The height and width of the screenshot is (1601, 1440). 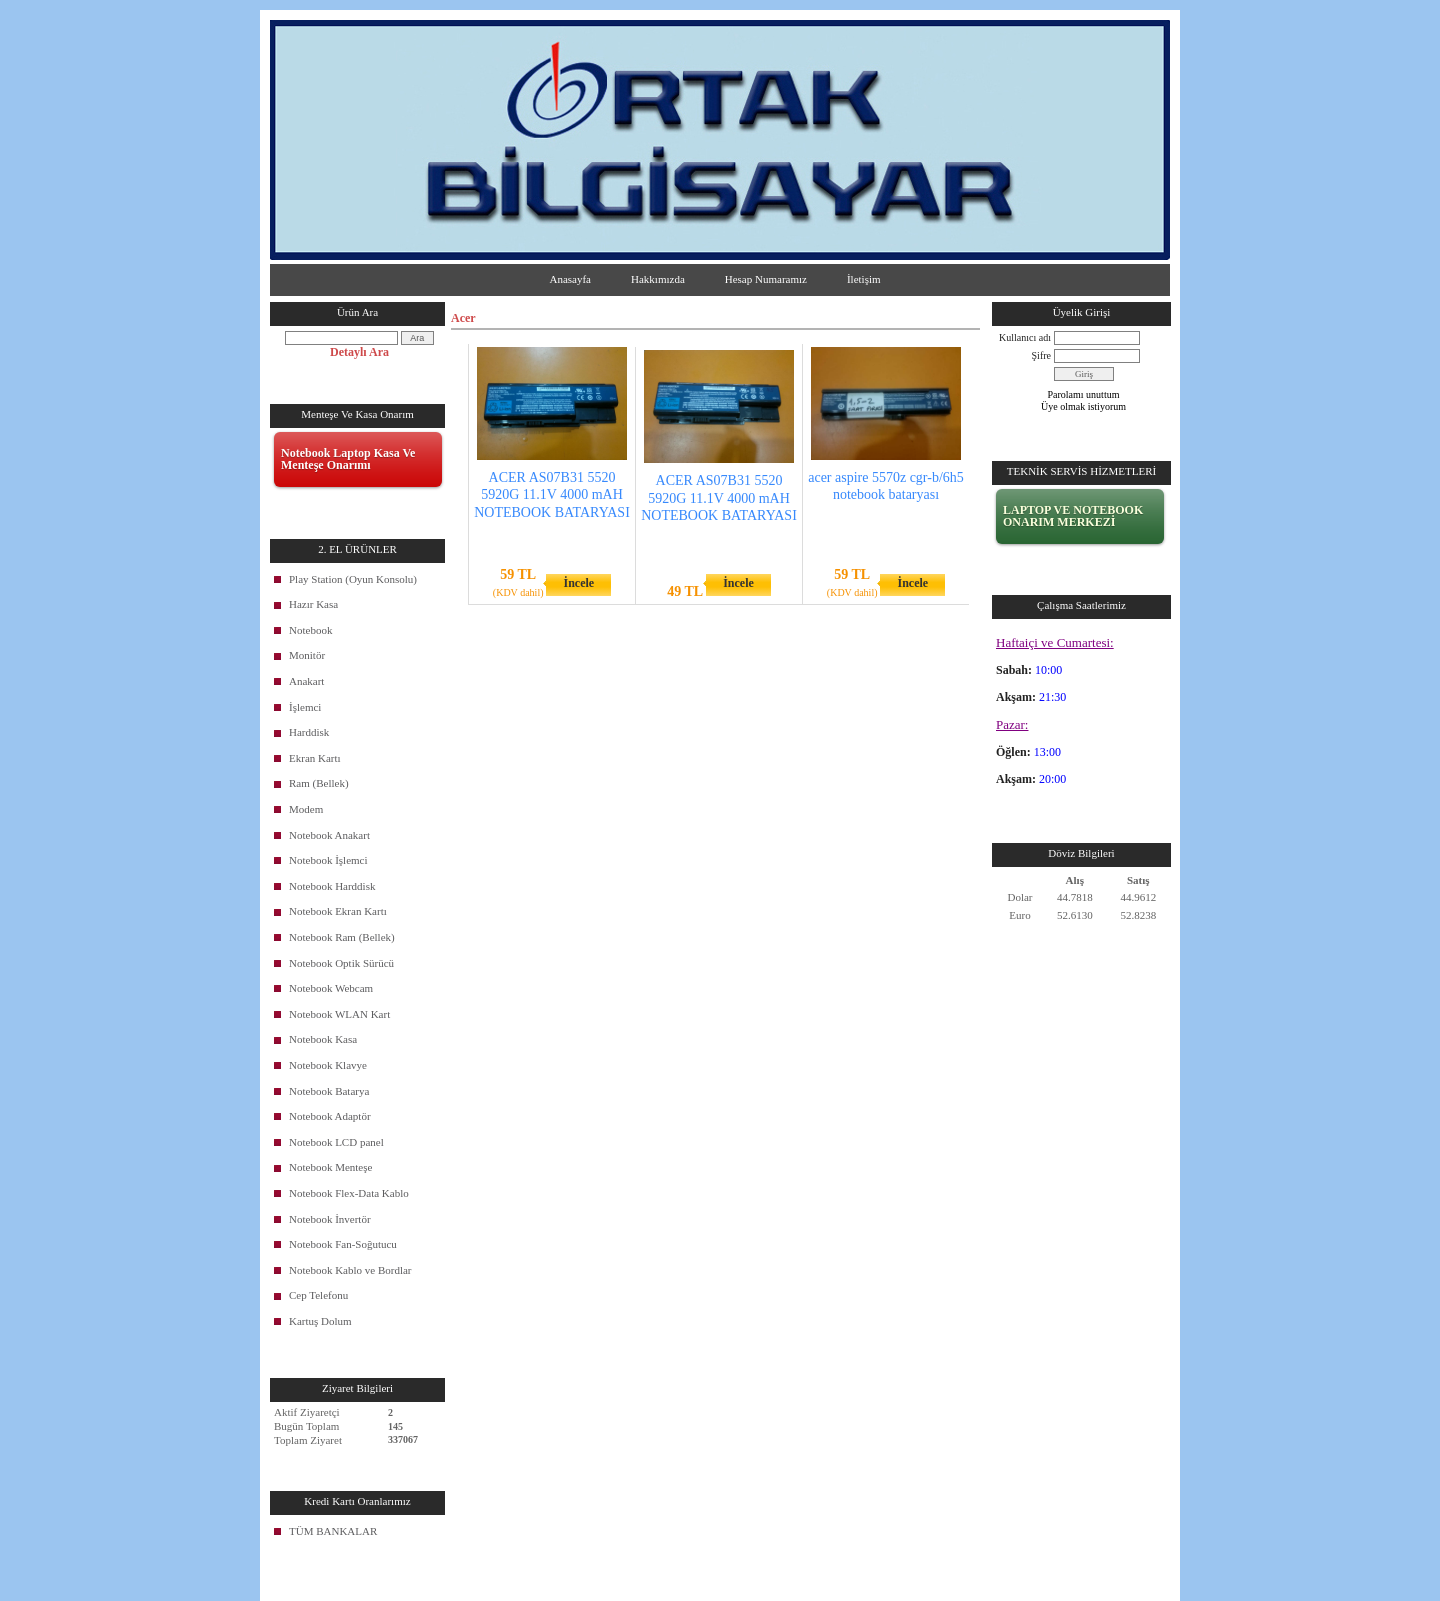 I want to click on İletişim, so click(x=864, y=279).